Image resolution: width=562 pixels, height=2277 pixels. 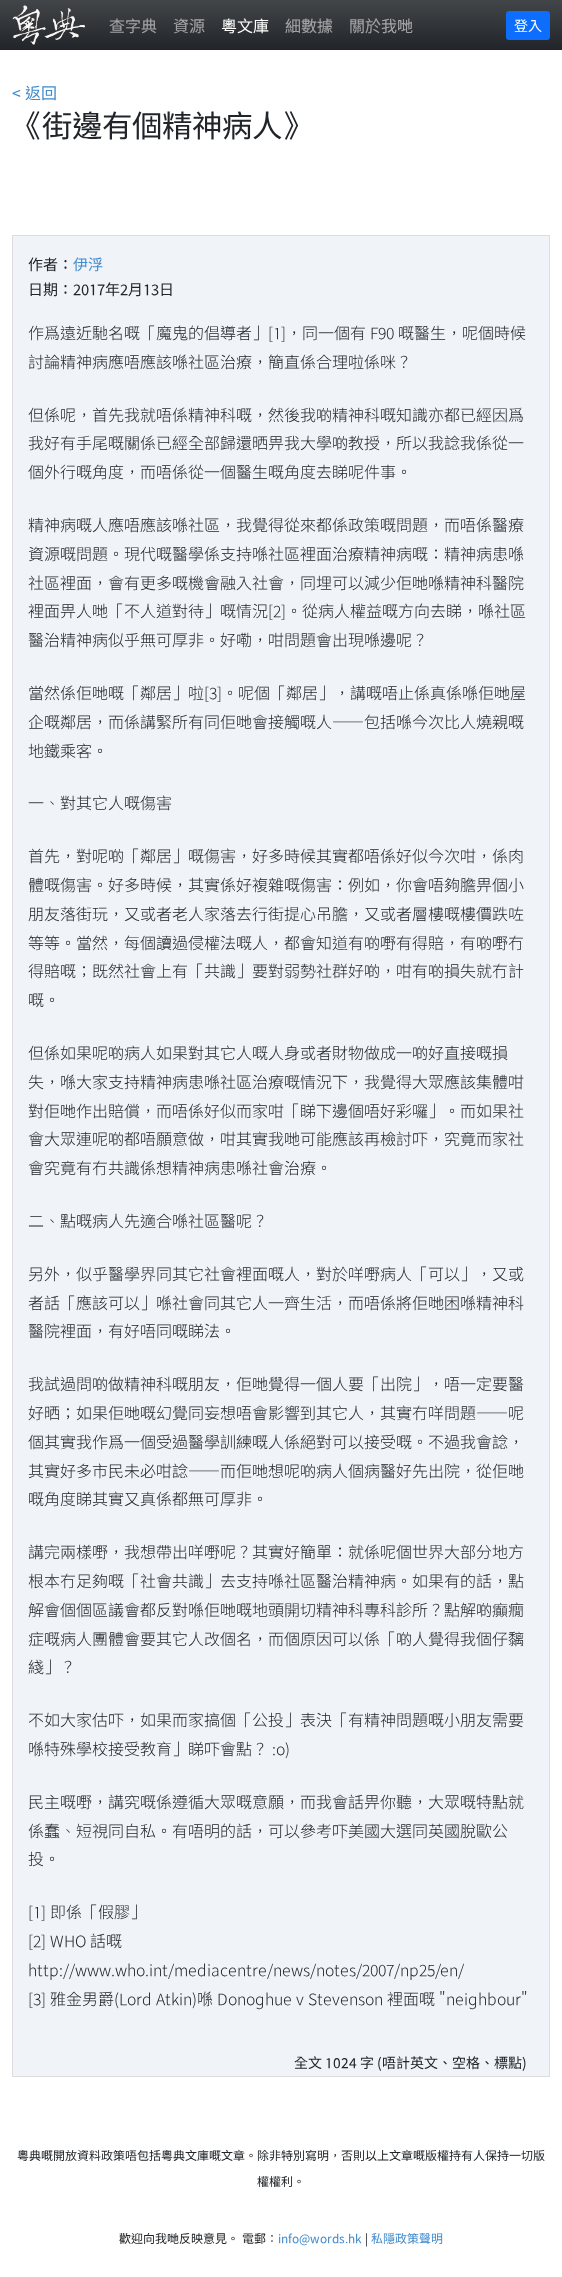 I want to click on 細數據, so click(x=309, y=25).